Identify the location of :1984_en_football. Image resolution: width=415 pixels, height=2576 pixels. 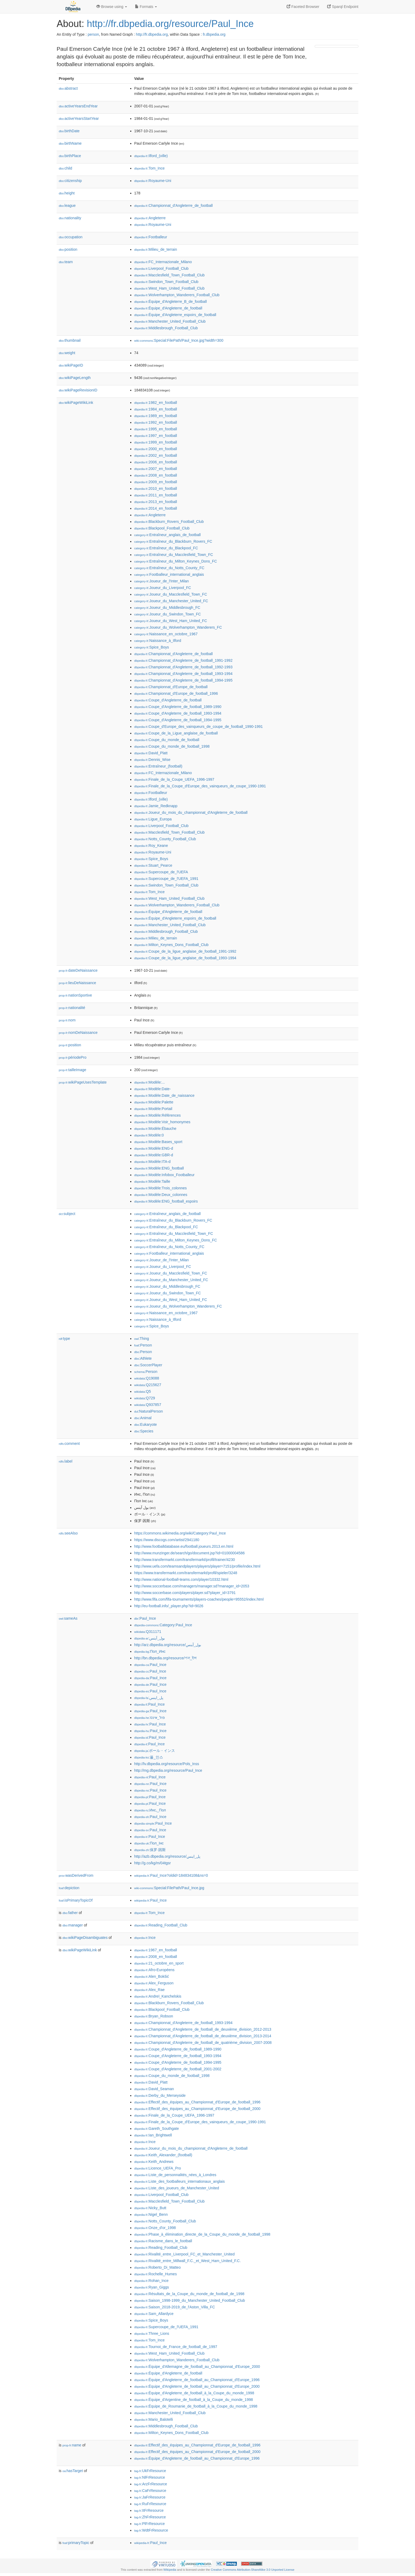
(155, 409).